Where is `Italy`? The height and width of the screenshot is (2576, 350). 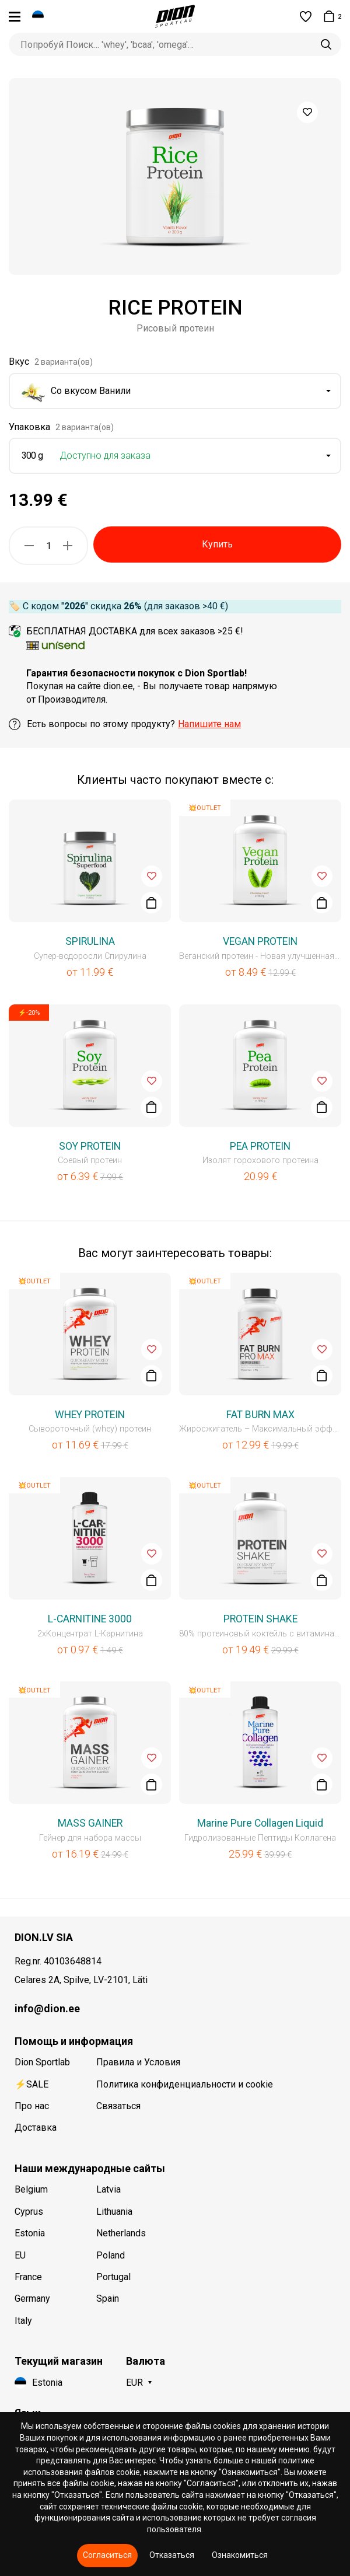 Italy is located at coordinates (23, 2320).